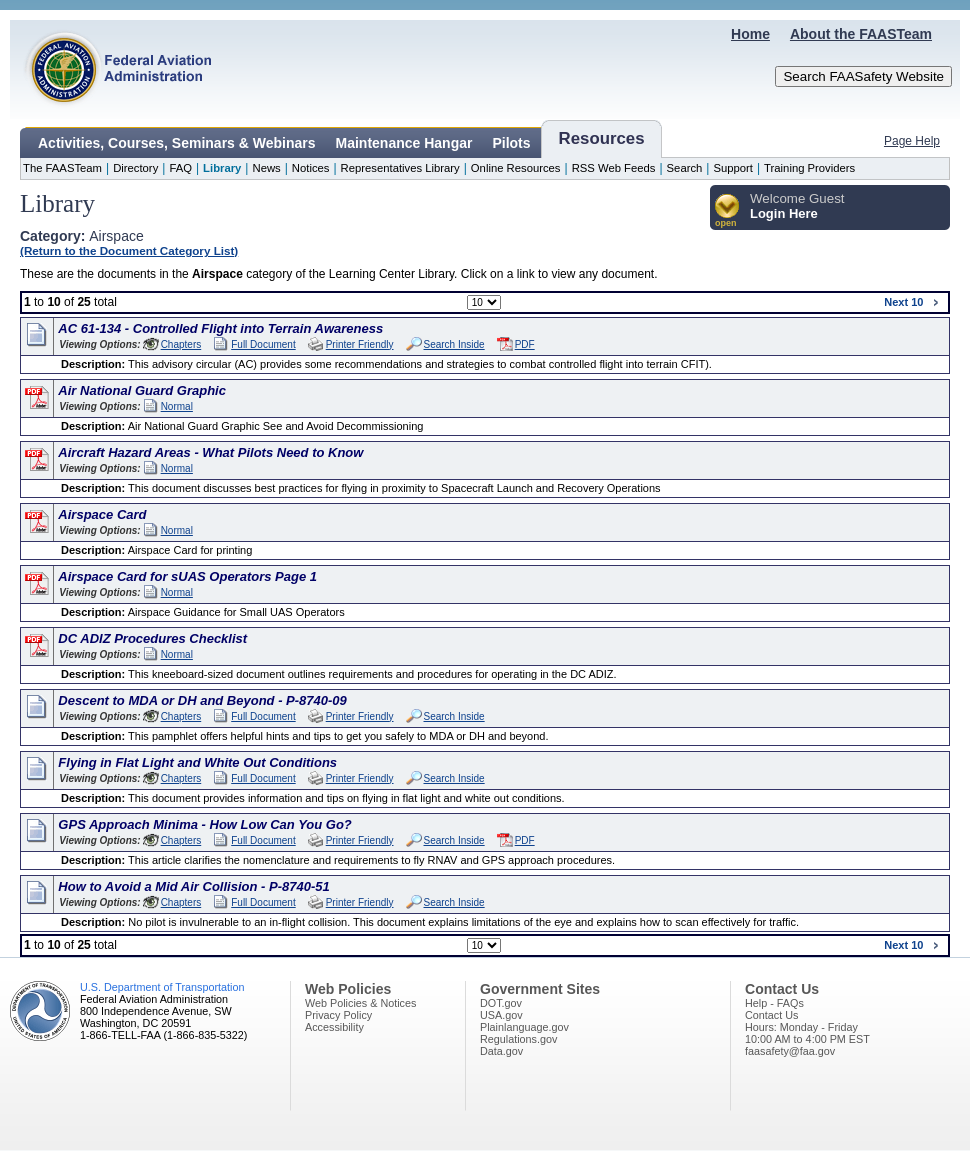 The height and width of the screenshot is (1151, 970). What do you see at coordinates (187, 576) in the screenshot?
I see `Airspace Card for sUAS Operators Page 1` at bounding box center [187, 576].